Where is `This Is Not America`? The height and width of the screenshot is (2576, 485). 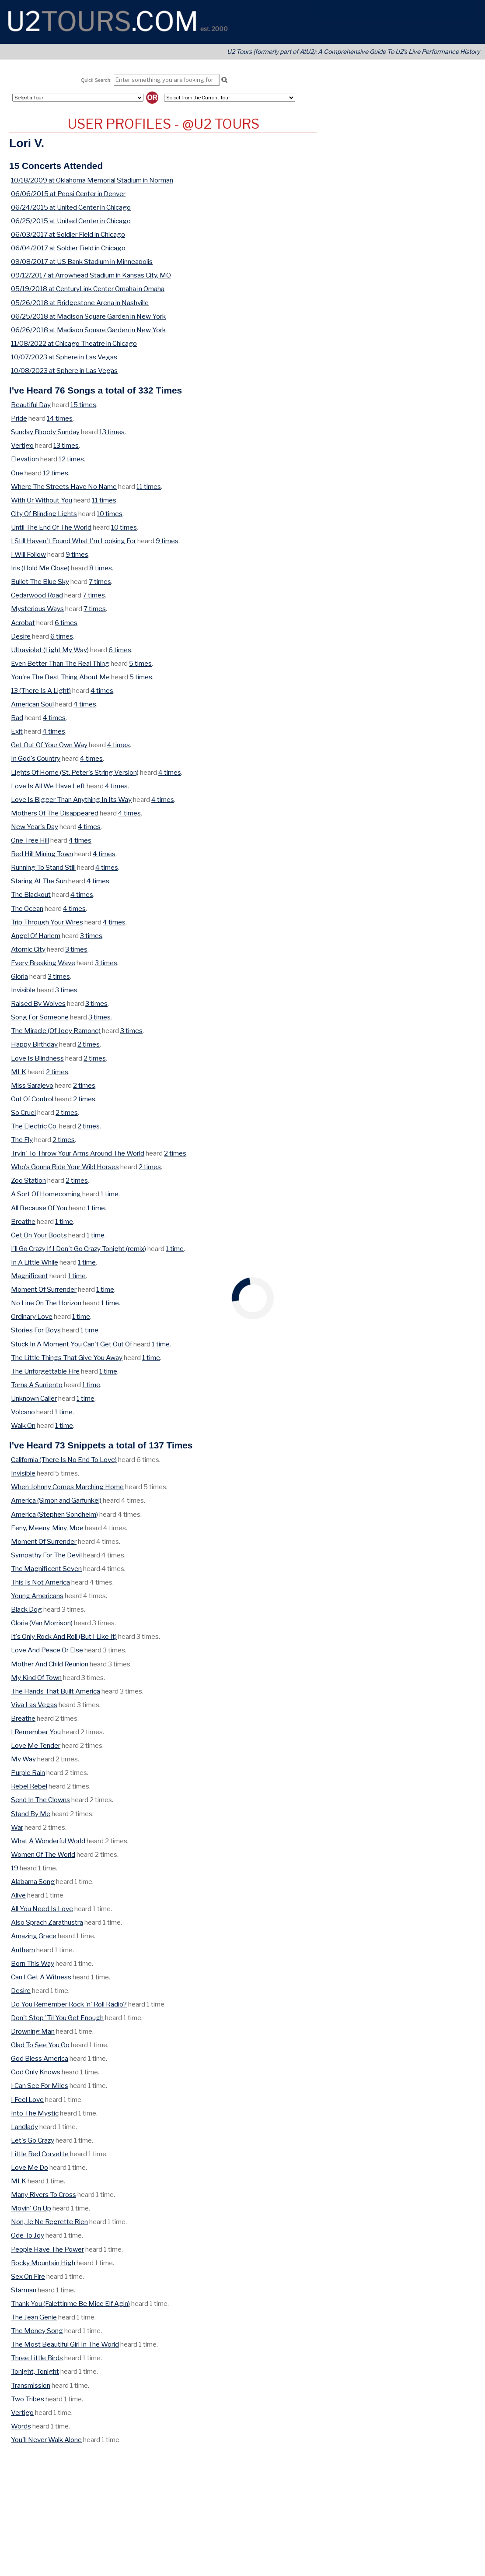
This Is Not America is located at coordinates (40, 1582).